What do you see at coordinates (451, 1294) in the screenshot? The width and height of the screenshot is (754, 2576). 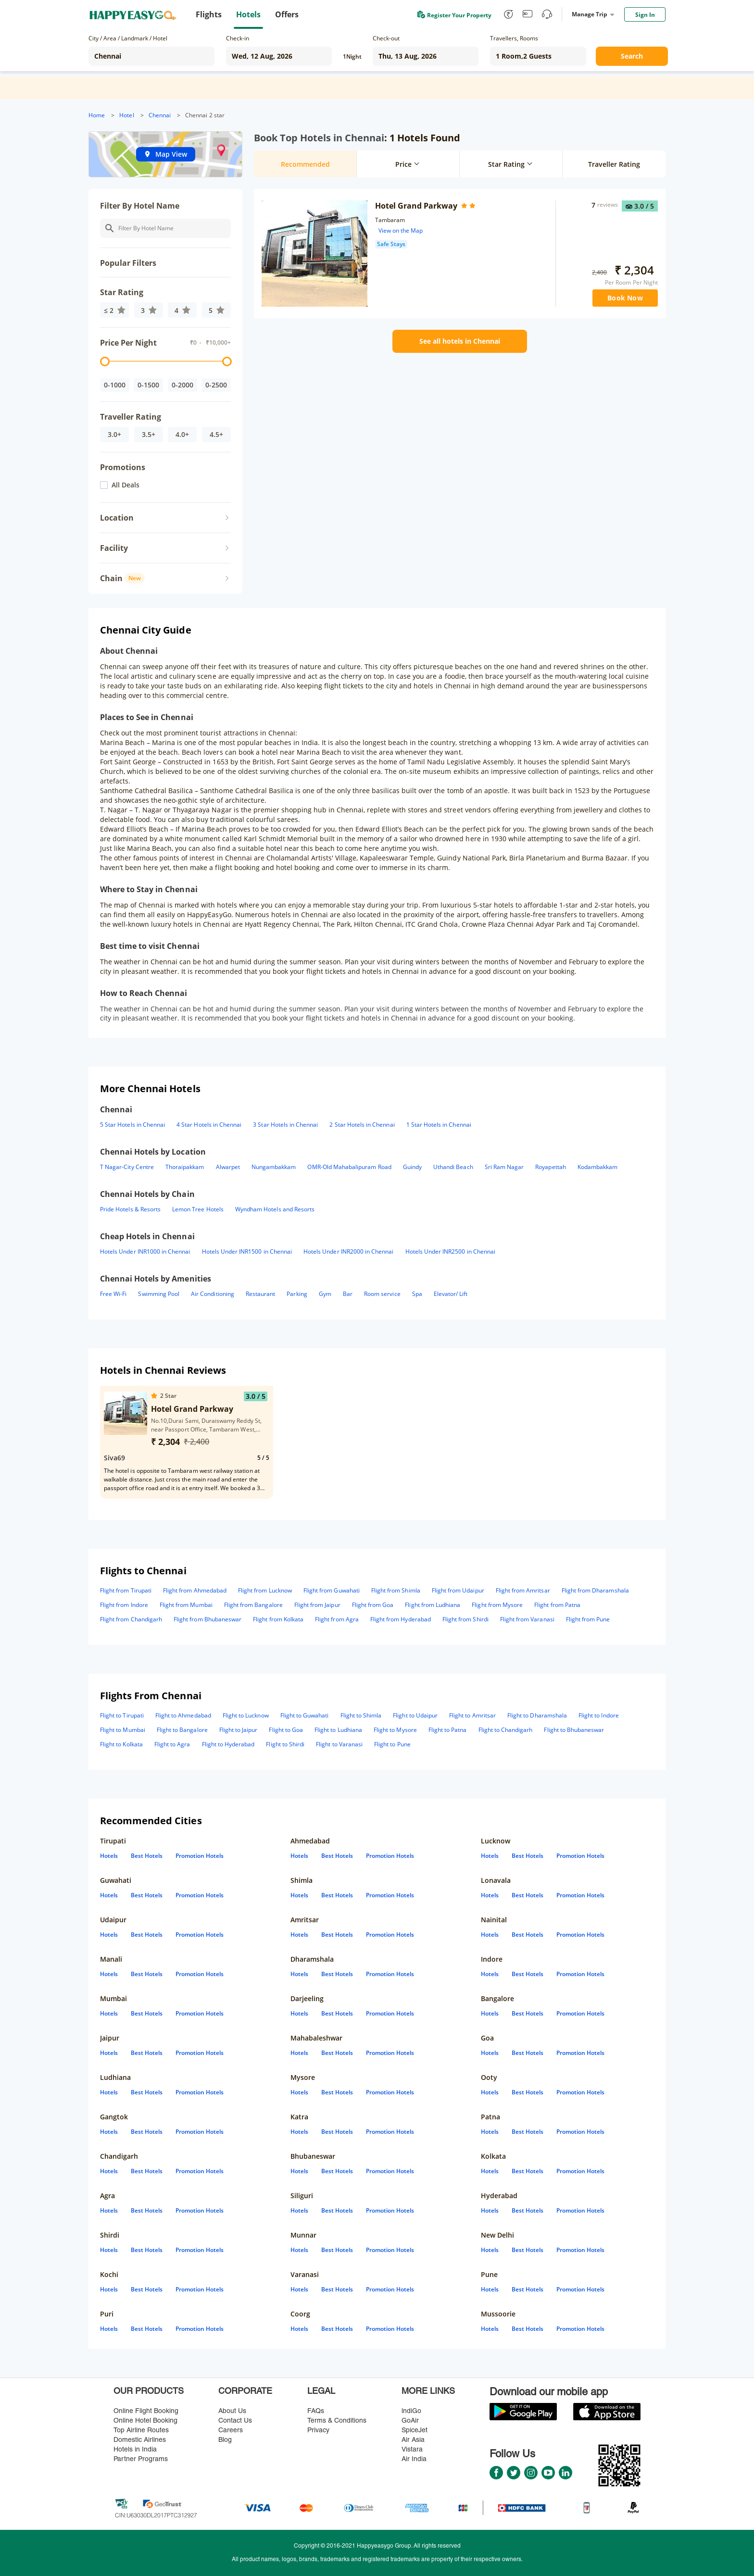 I see `Elevator/ Lift` at bounding box center [451, 1294].